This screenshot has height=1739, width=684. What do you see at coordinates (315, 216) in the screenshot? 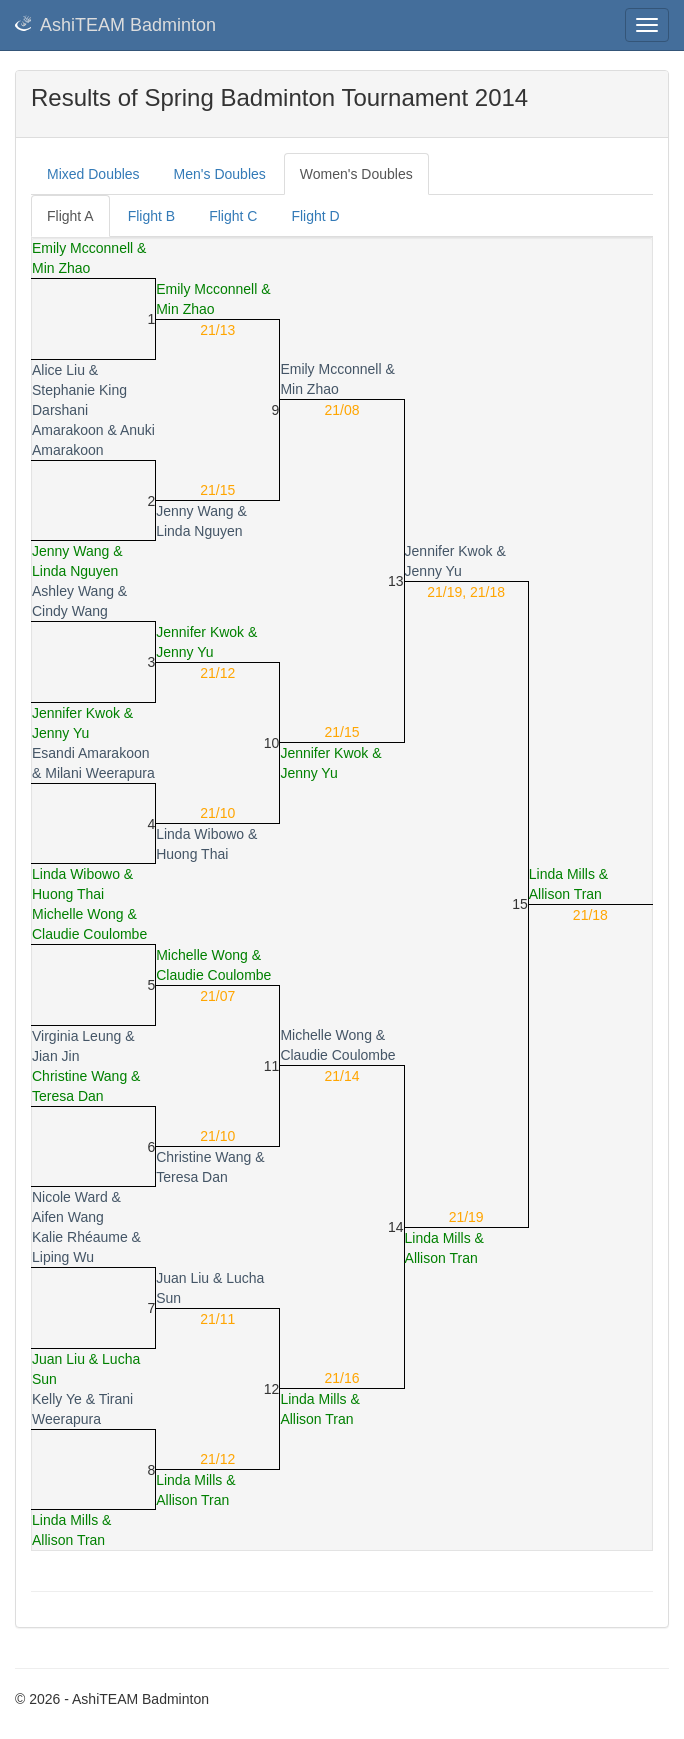
I see `Flight D [tab]` at bounding box center [315, 216].